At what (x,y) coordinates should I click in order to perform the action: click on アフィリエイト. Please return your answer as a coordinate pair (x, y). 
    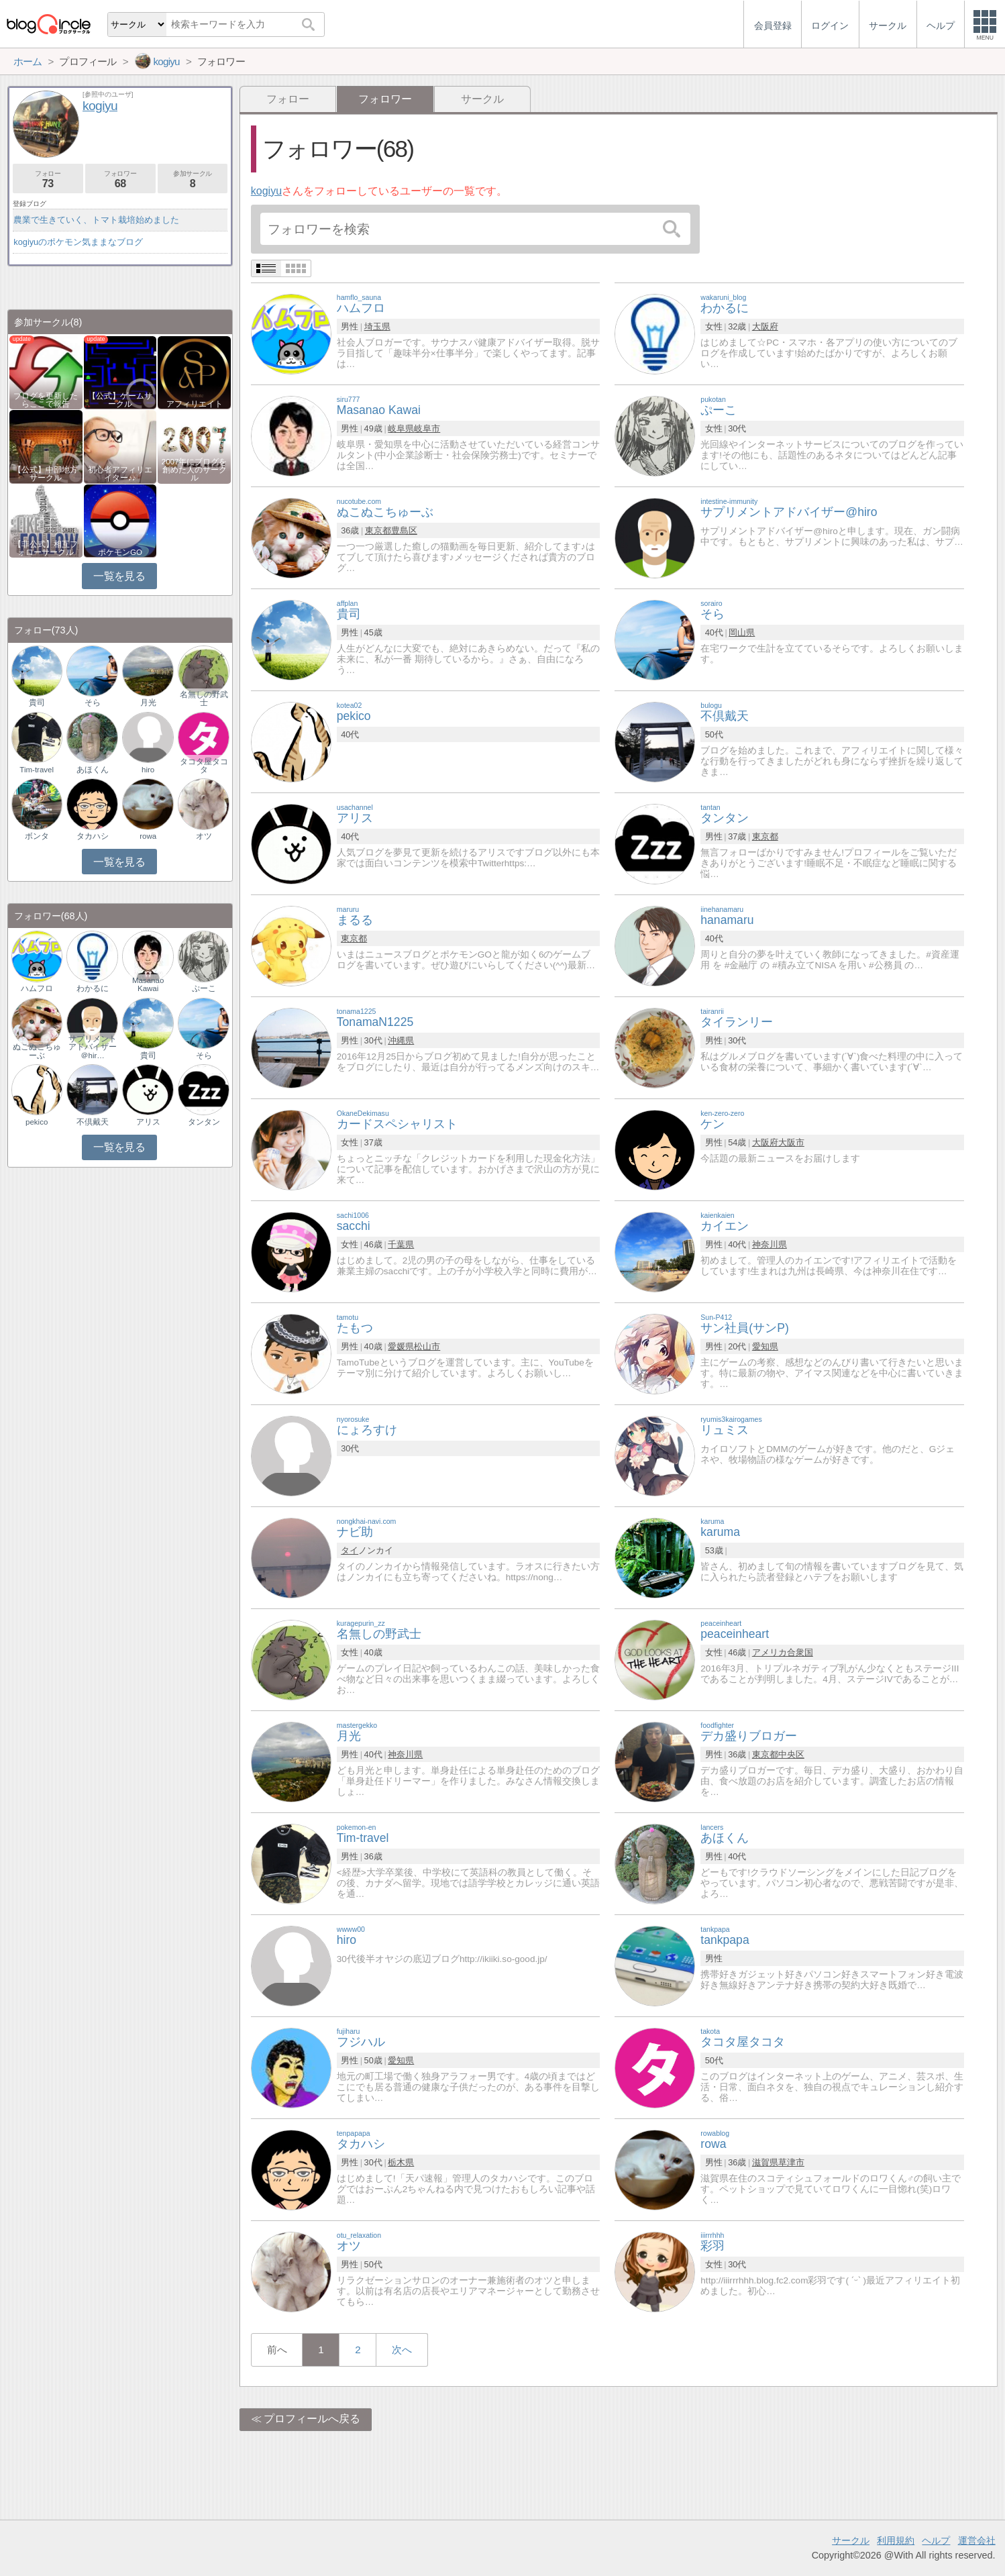
    Looking at the image, I should click on (194, 404).